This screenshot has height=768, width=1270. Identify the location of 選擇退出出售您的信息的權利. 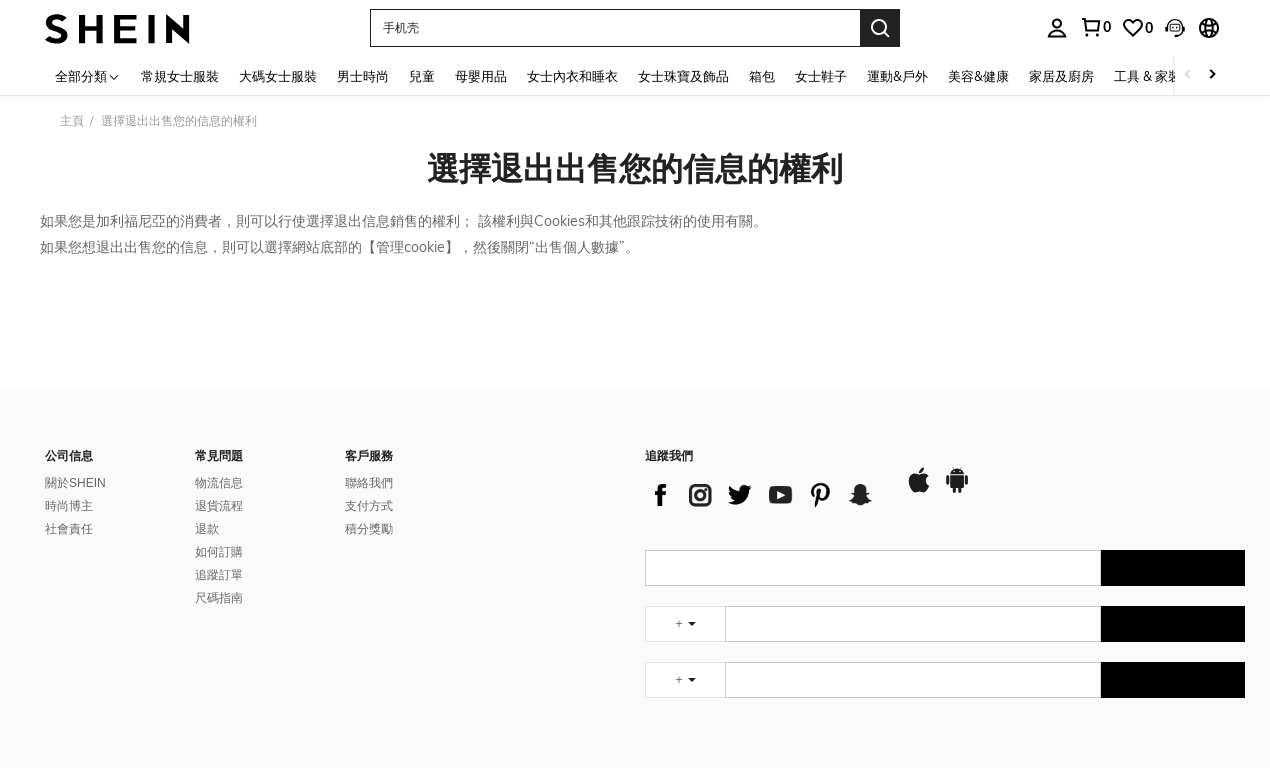
(635, 168).